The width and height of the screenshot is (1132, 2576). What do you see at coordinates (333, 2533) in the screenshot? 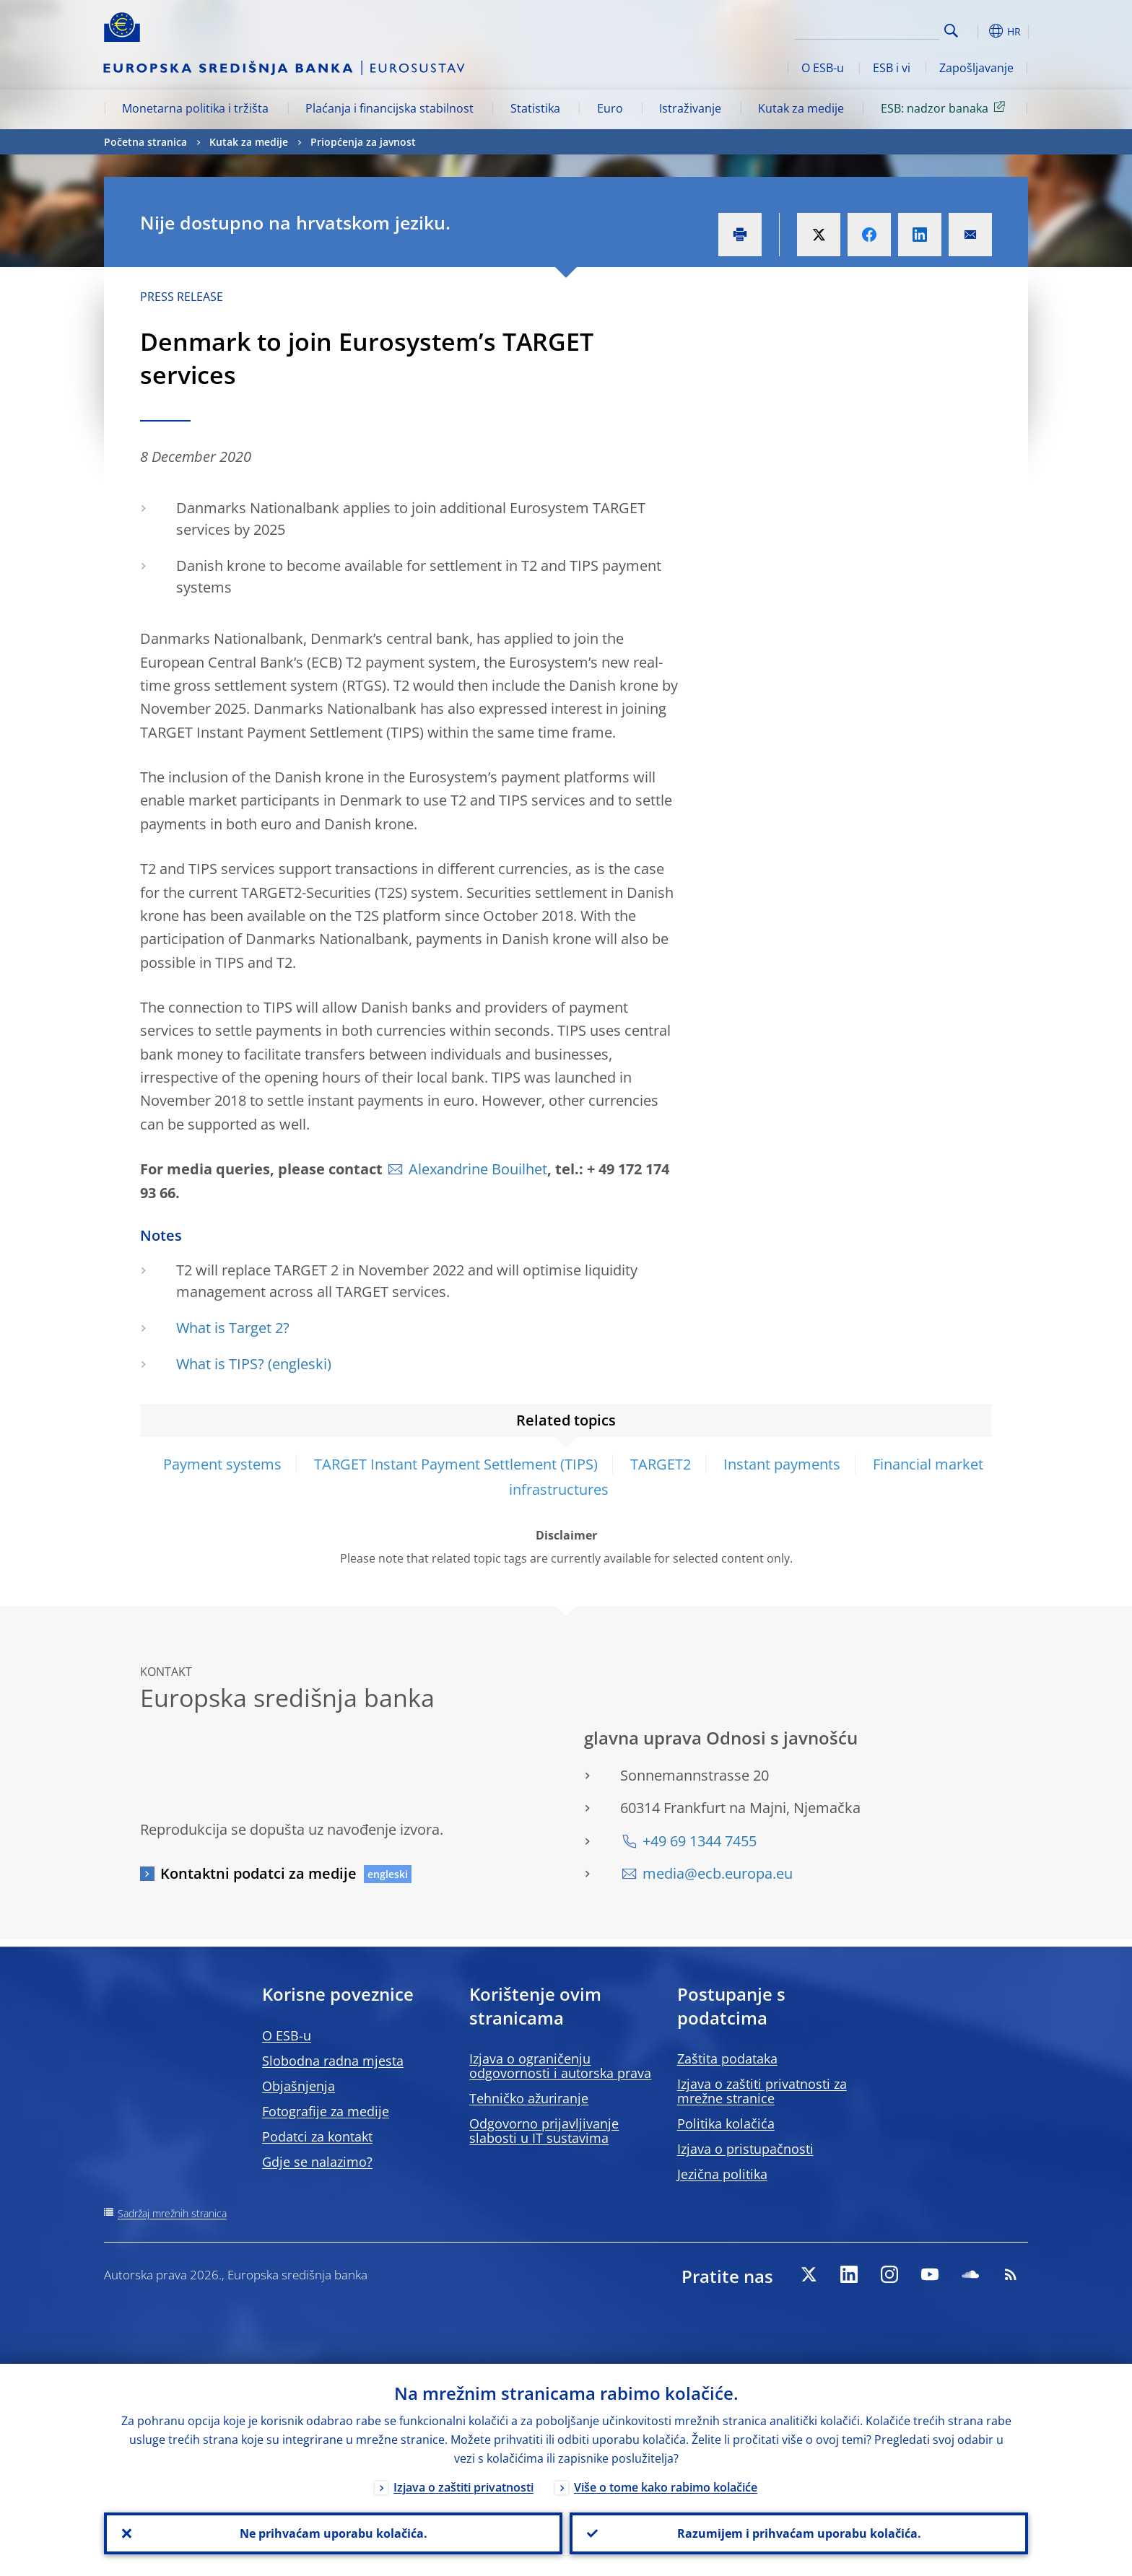
I see `Ne prihvaćam uporabu kolačića.` at bounding box center [333, 2533].